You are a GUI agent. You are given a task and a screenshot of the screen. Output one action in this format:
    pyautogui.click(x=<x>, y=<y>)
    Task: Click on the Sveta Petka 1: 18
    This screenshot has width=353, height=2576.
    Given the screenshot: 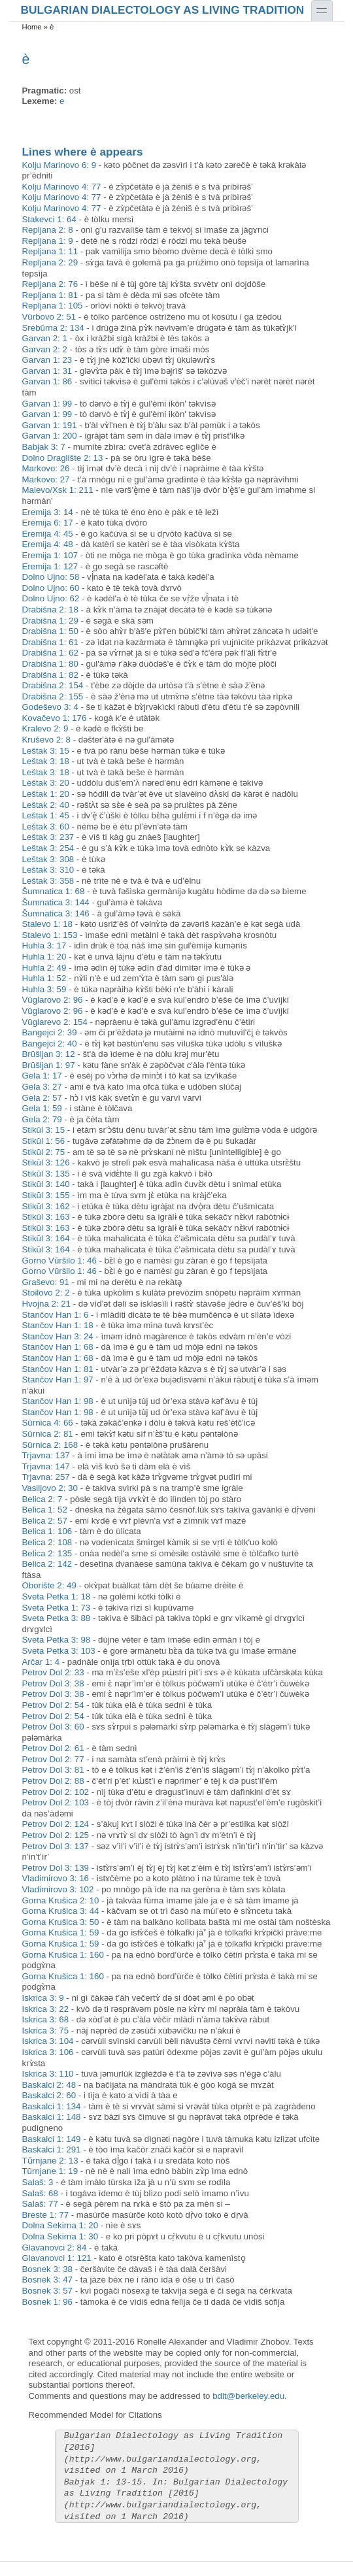 What is the action you would take?
    pyautogui.click(x=56, y=1596)
    